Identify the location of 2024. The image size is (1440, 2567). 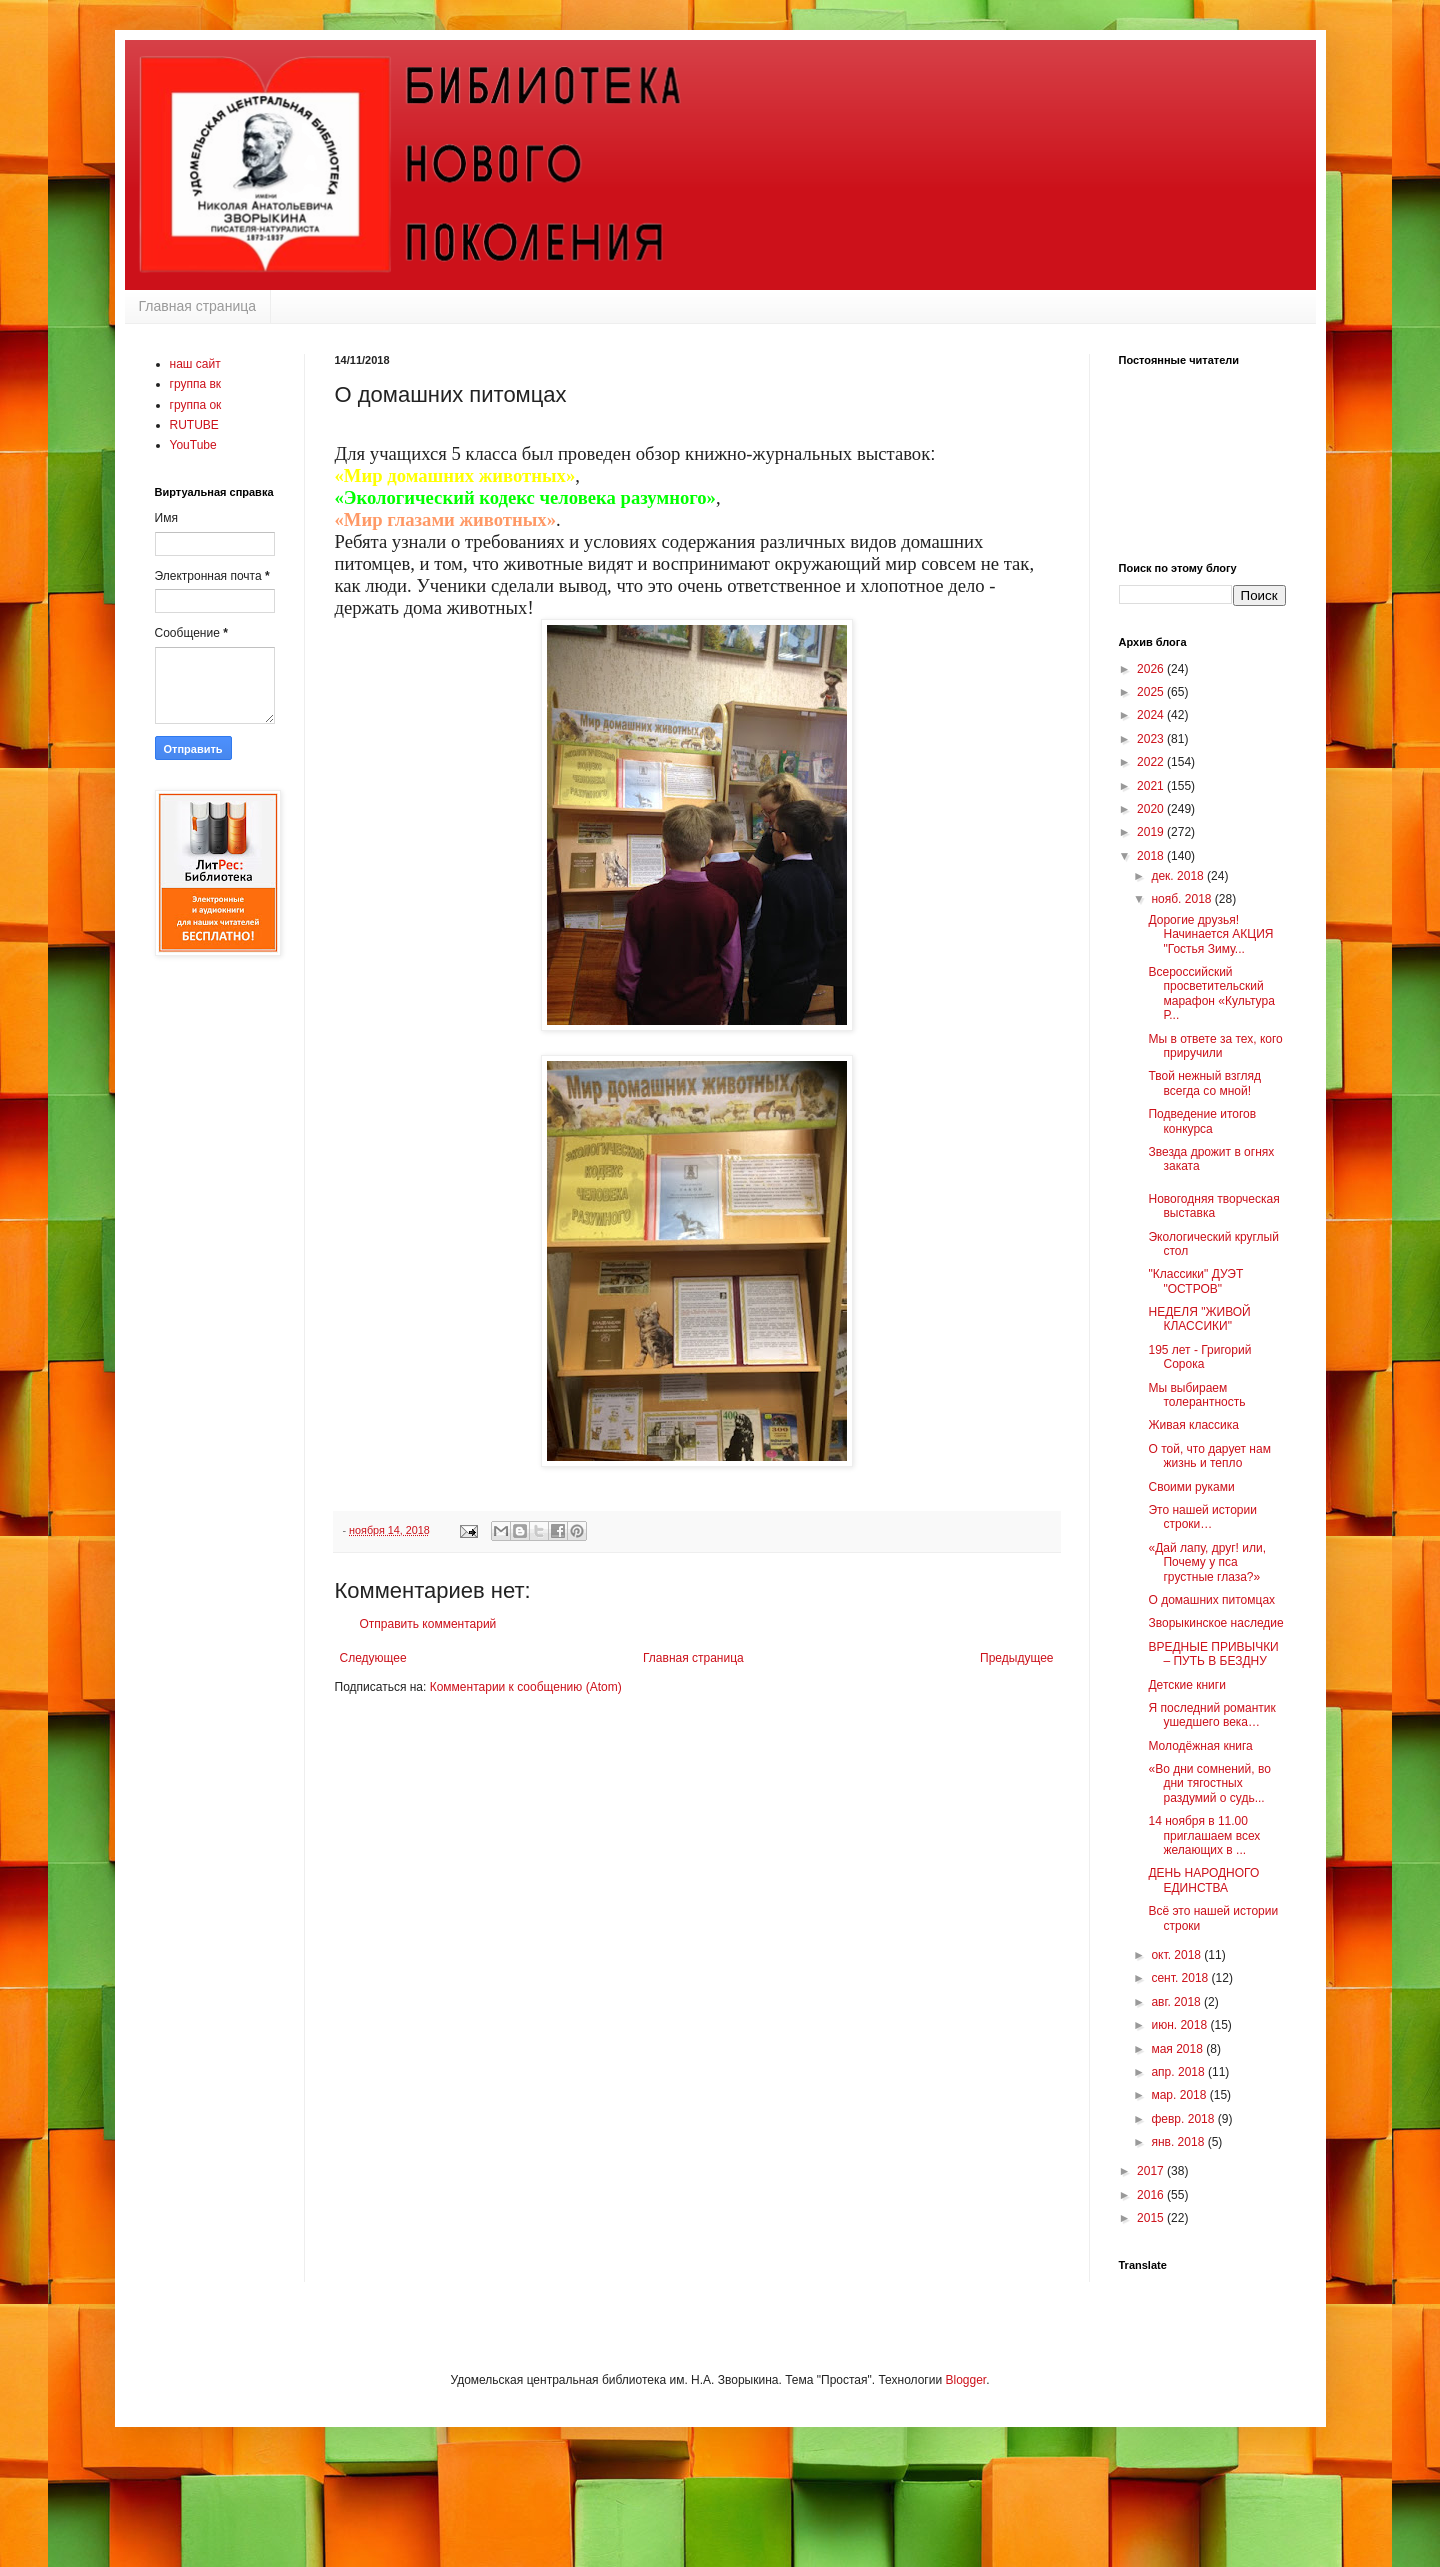
(1152, 715).